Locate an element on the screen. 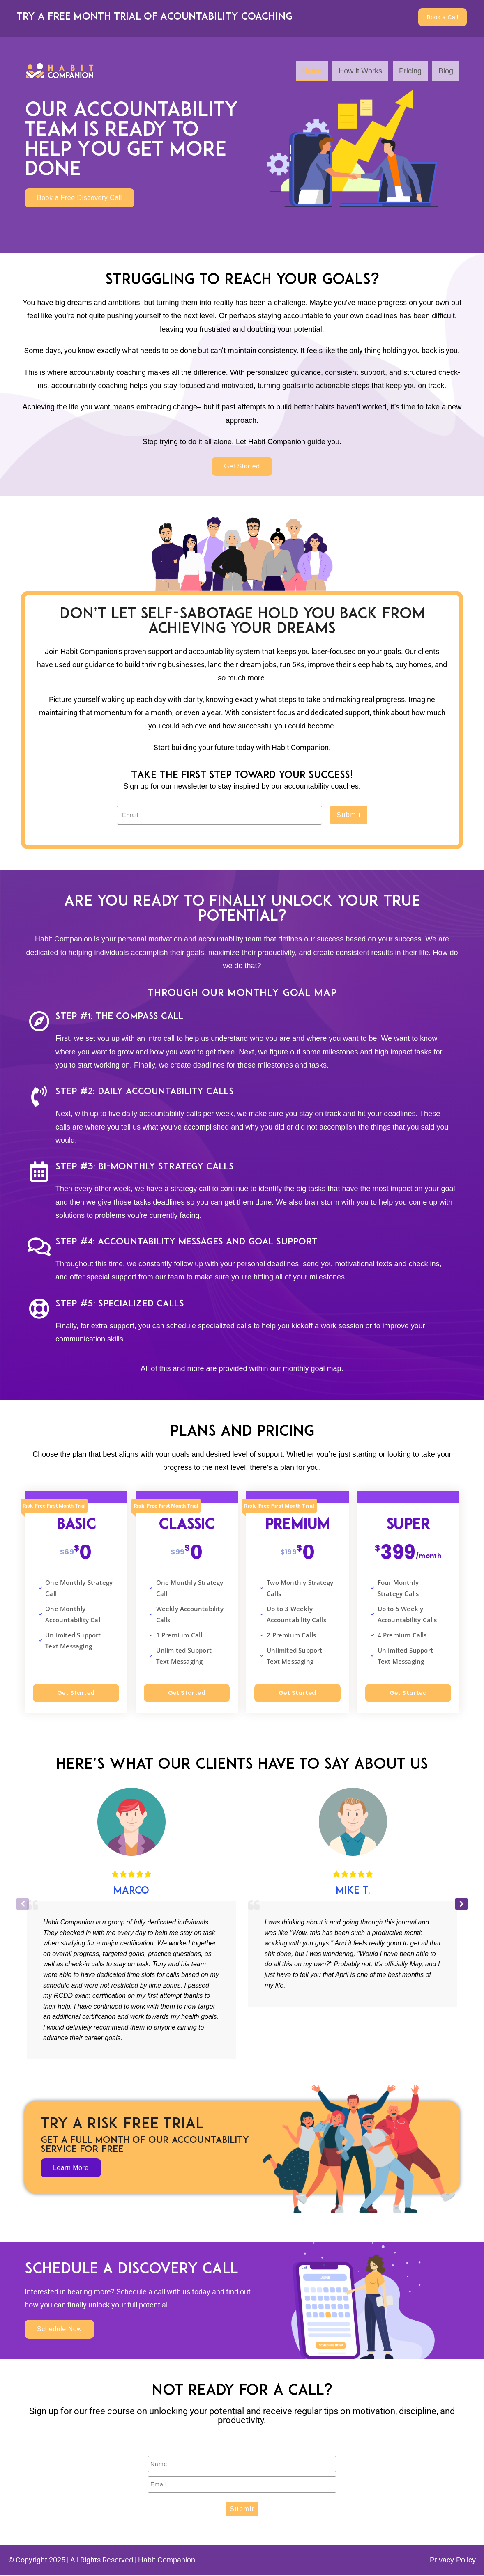  [button] is located at coordinates (461, 1905).